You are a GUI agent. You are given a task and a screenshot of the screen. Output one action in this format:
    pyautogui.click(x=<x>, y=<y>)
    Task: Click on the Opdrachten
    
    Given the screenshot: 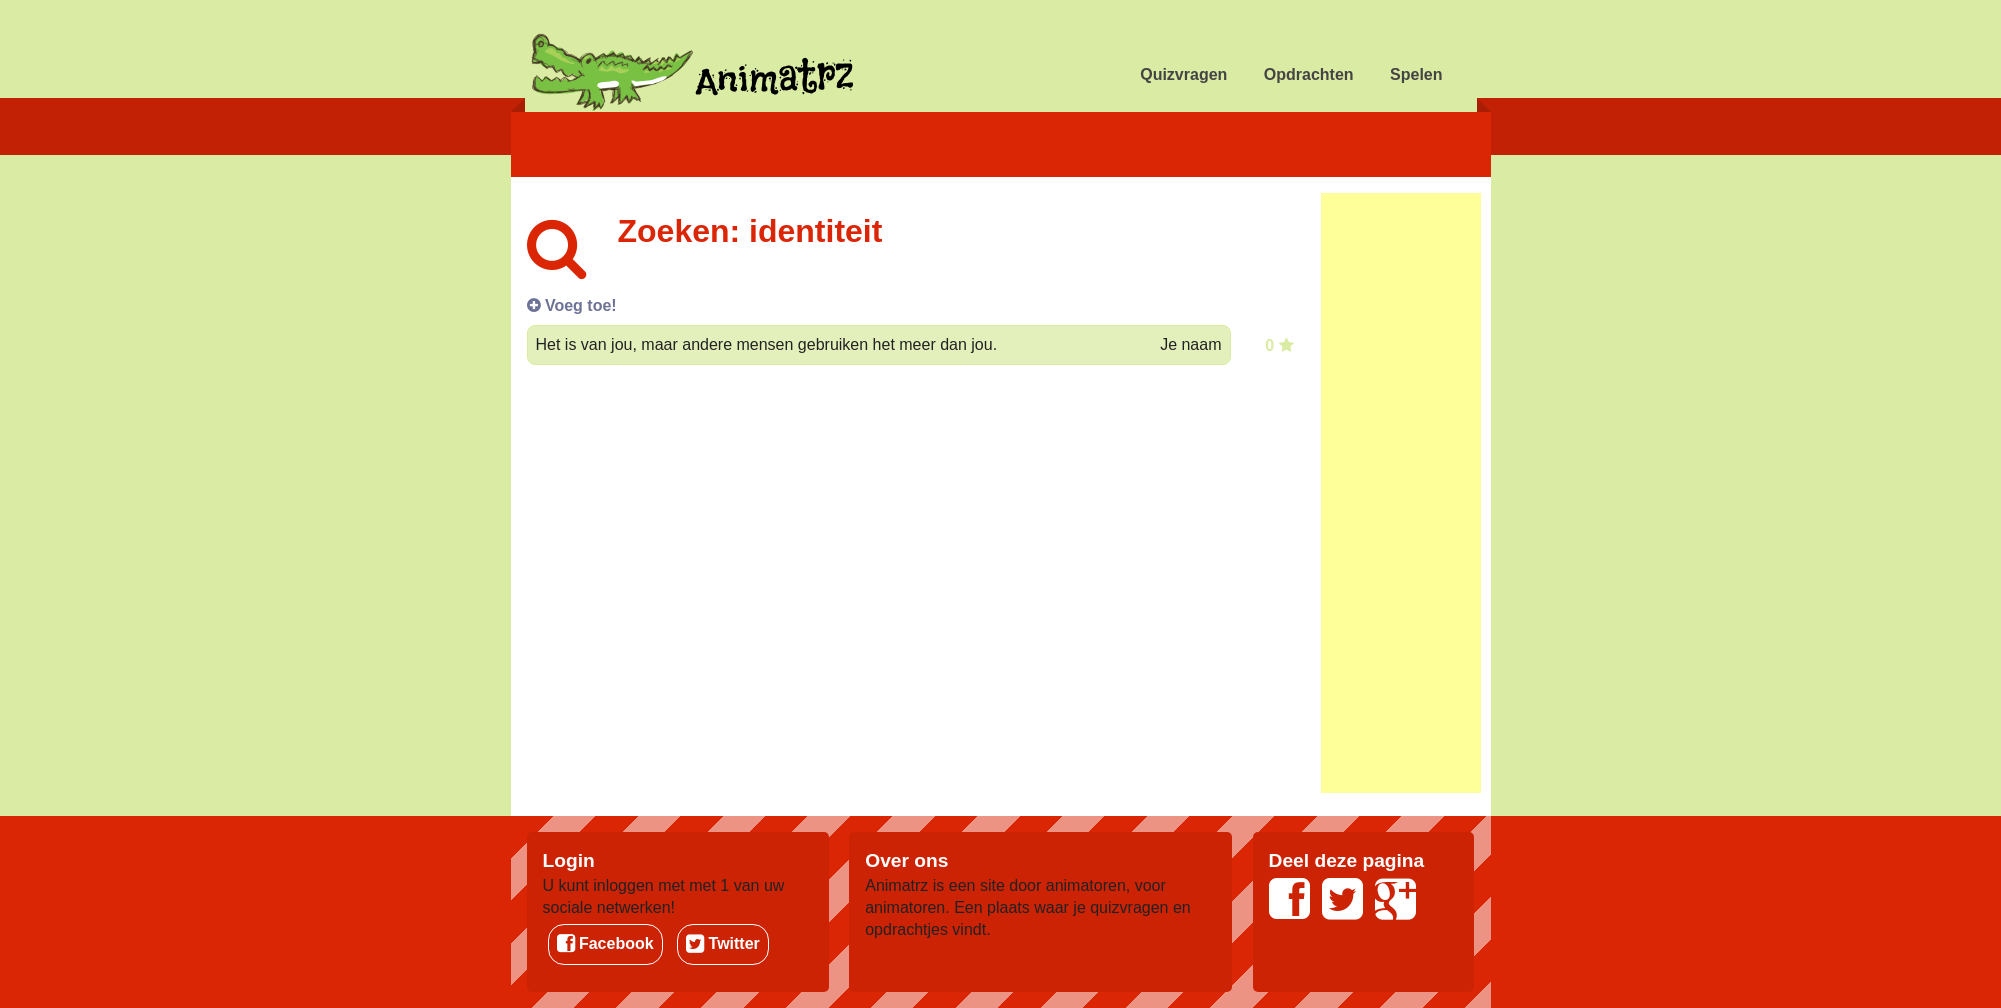 What is the action you would take?
    pyautogui.click(x=1309, y=74)
    